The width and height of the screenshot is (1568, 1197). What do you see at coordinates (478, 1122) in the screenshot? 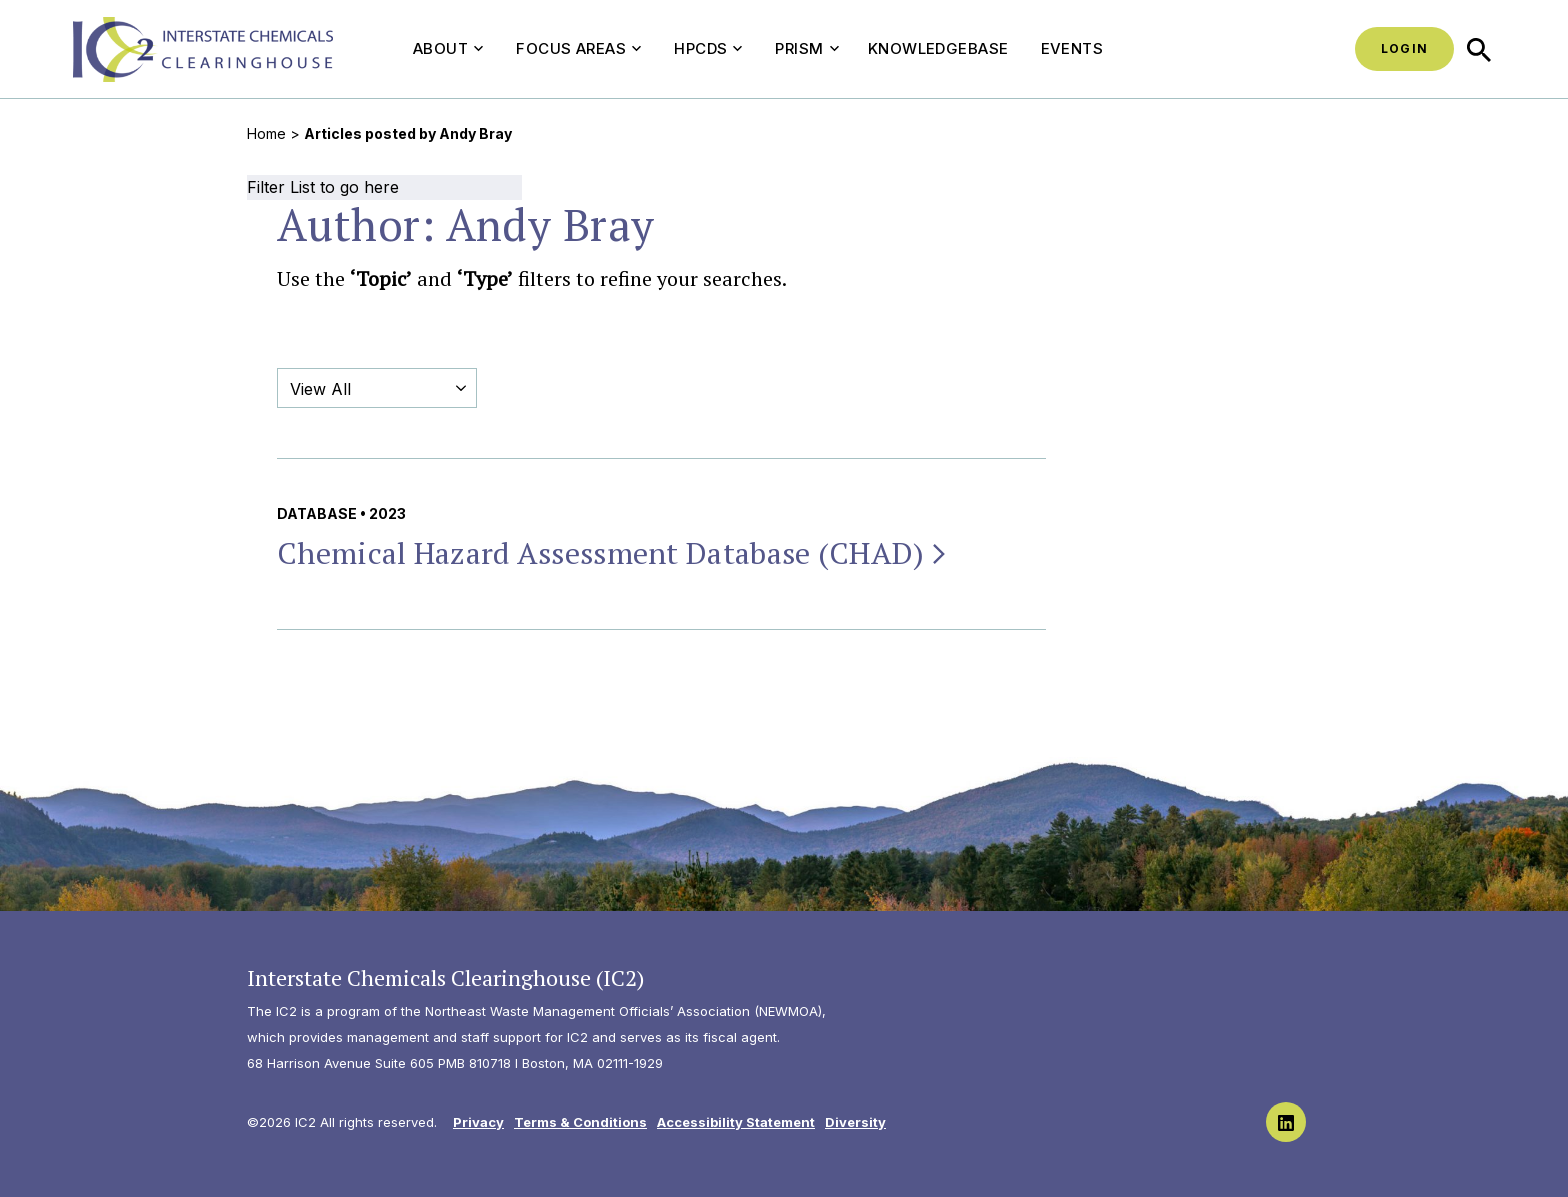
I see `Privacy` at bounding box center [478, 1122].